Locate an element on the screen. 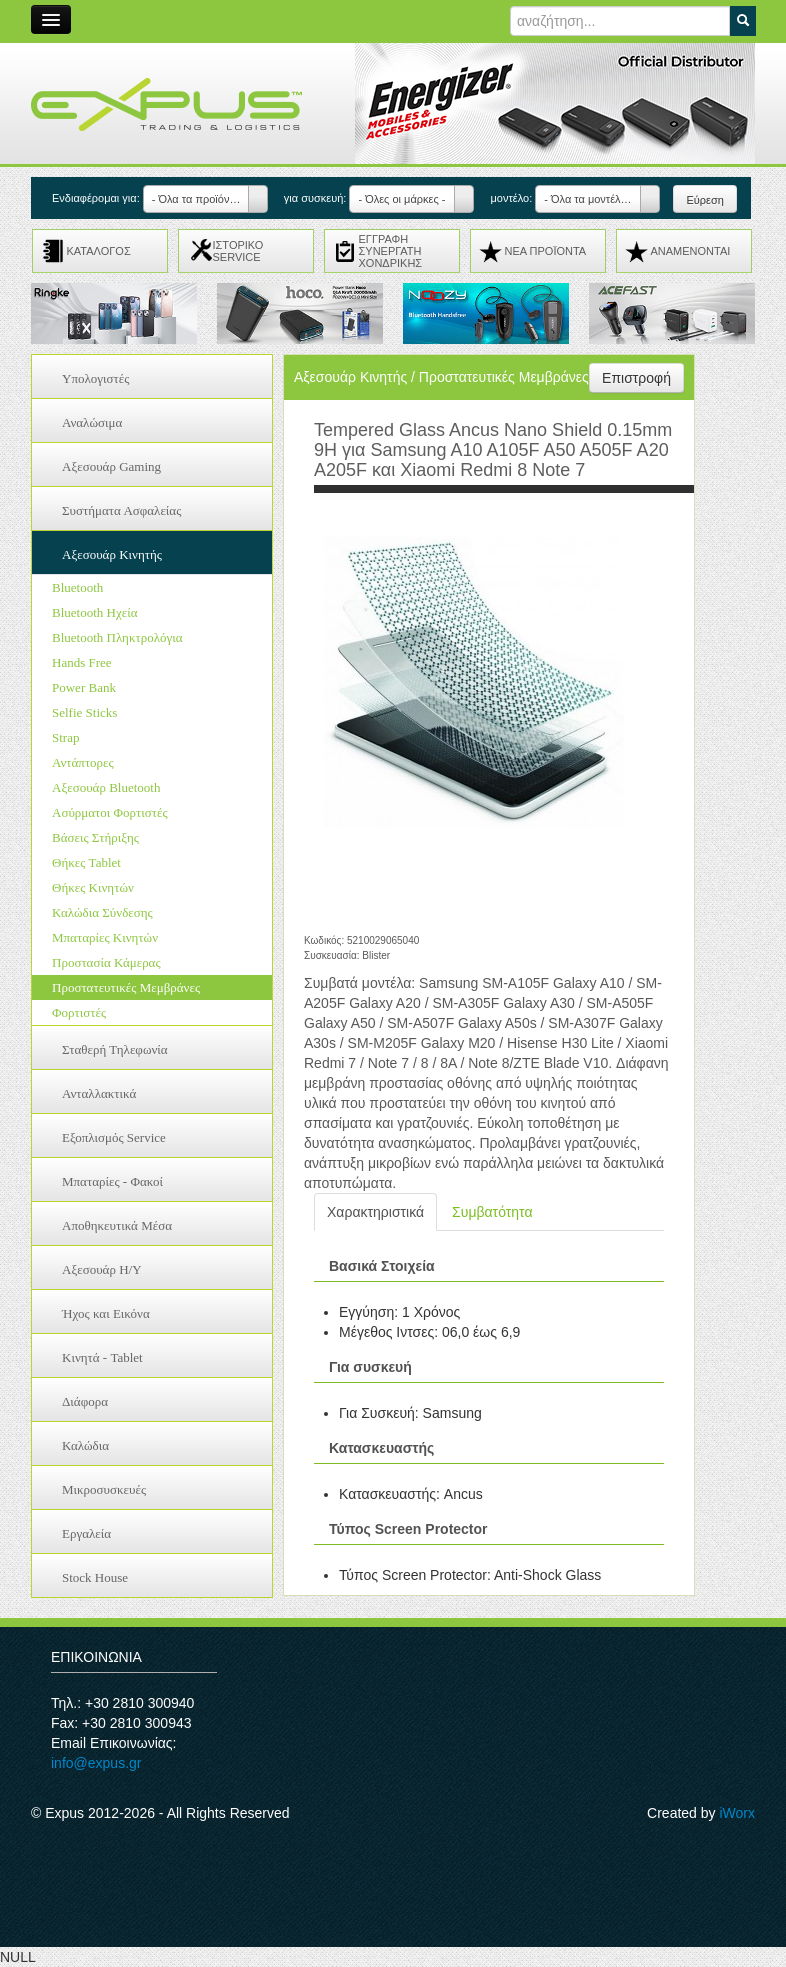 Image resolution: width=786 pixels, height=1967 pixels. Συμβατότητα is located at coordinates (492, 1212).